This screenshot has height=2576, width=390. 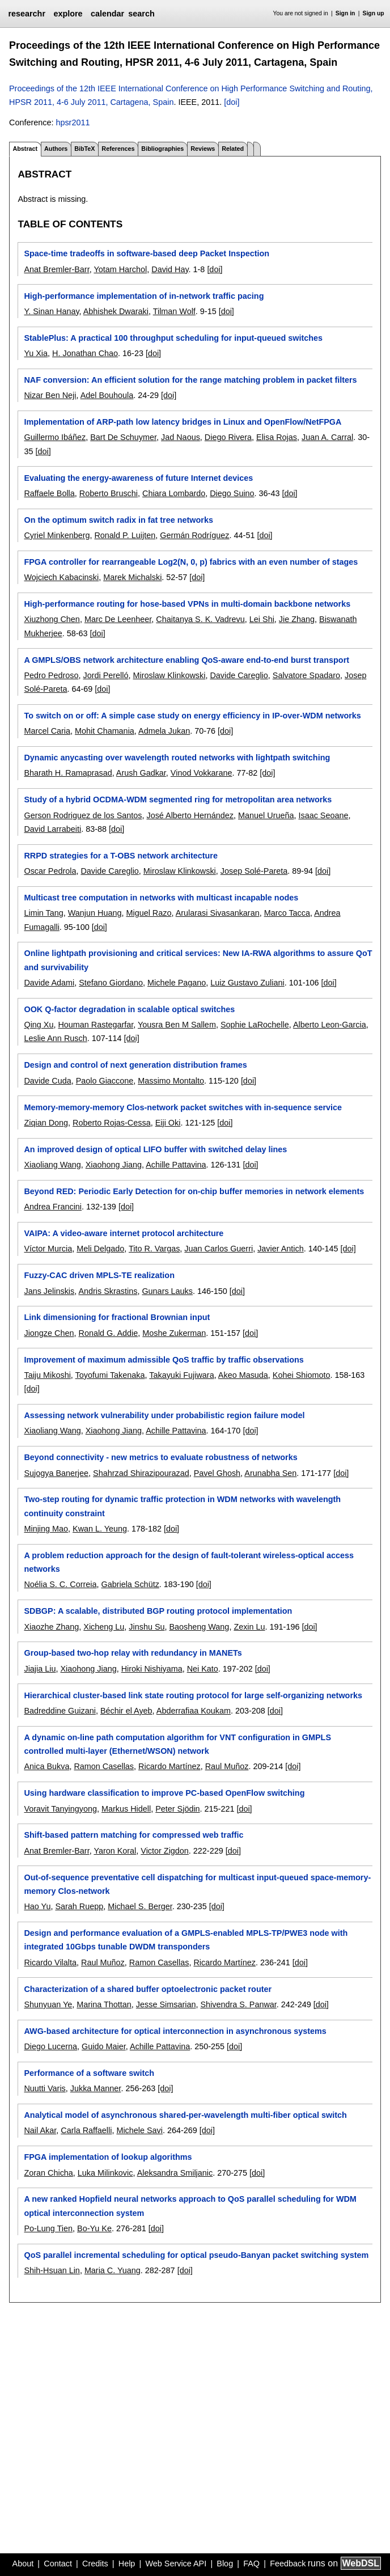 I want to click on Paolo Giaccone, so click(x=105, y=1080).